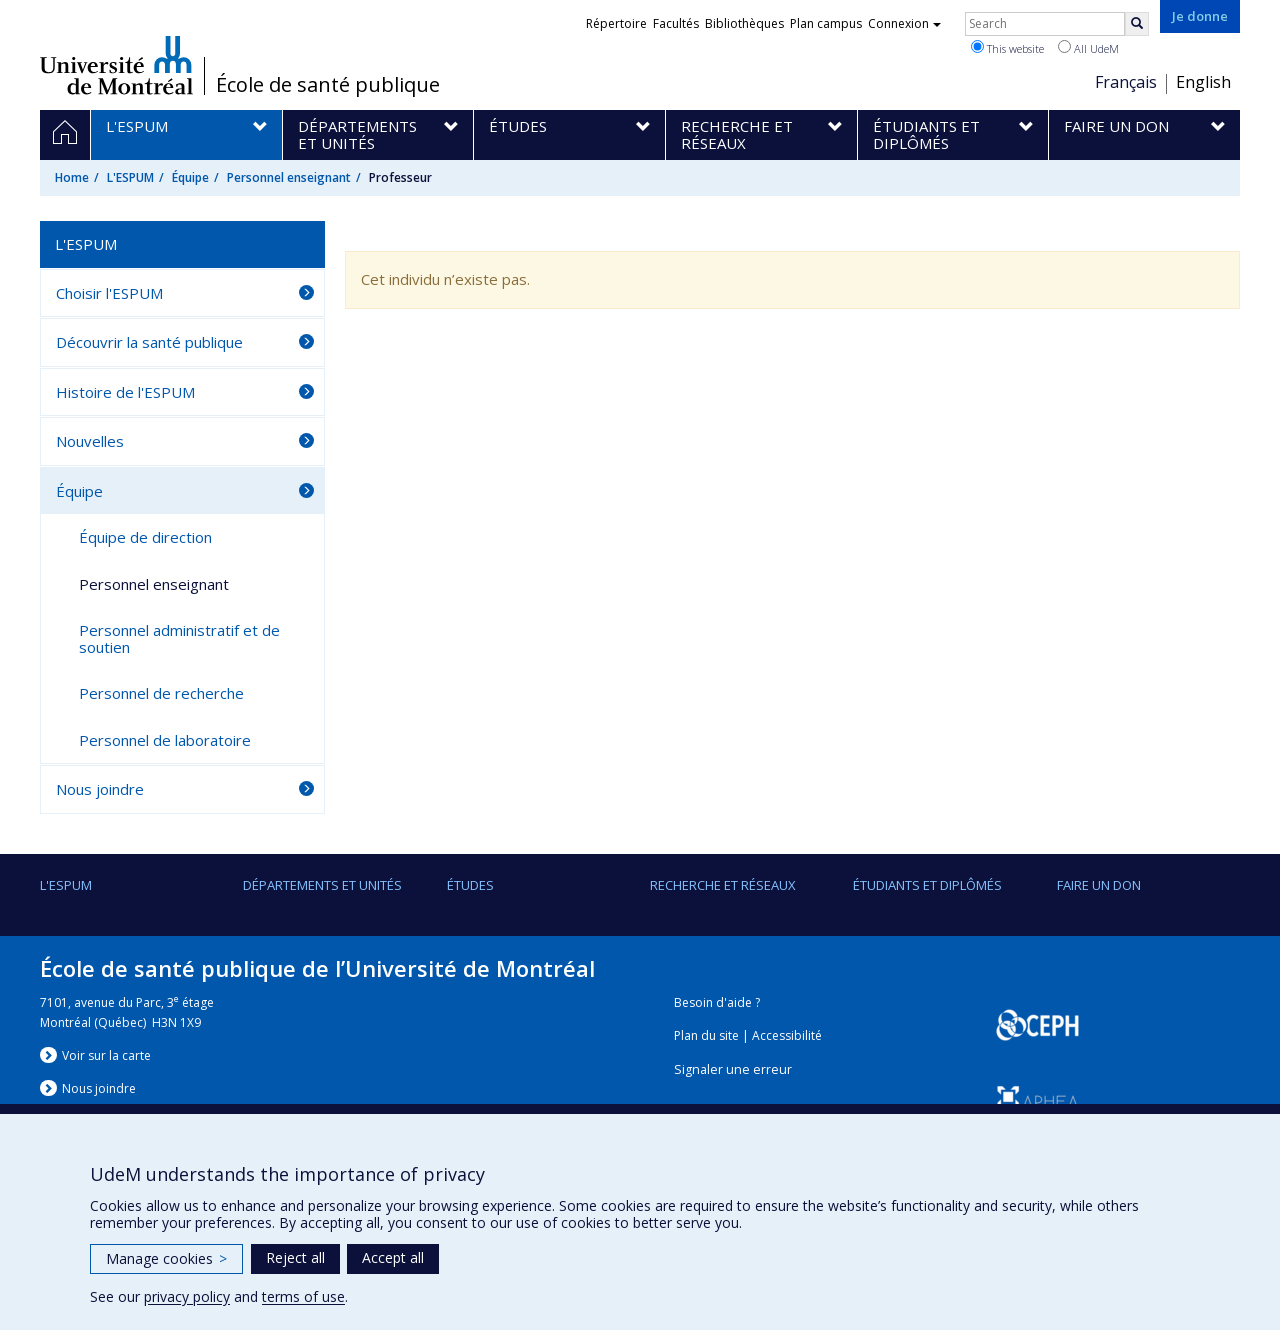 The width and height of the screenshot is (1280, 1330). I want to click on Voir sur la carte, so click(106, 1055).